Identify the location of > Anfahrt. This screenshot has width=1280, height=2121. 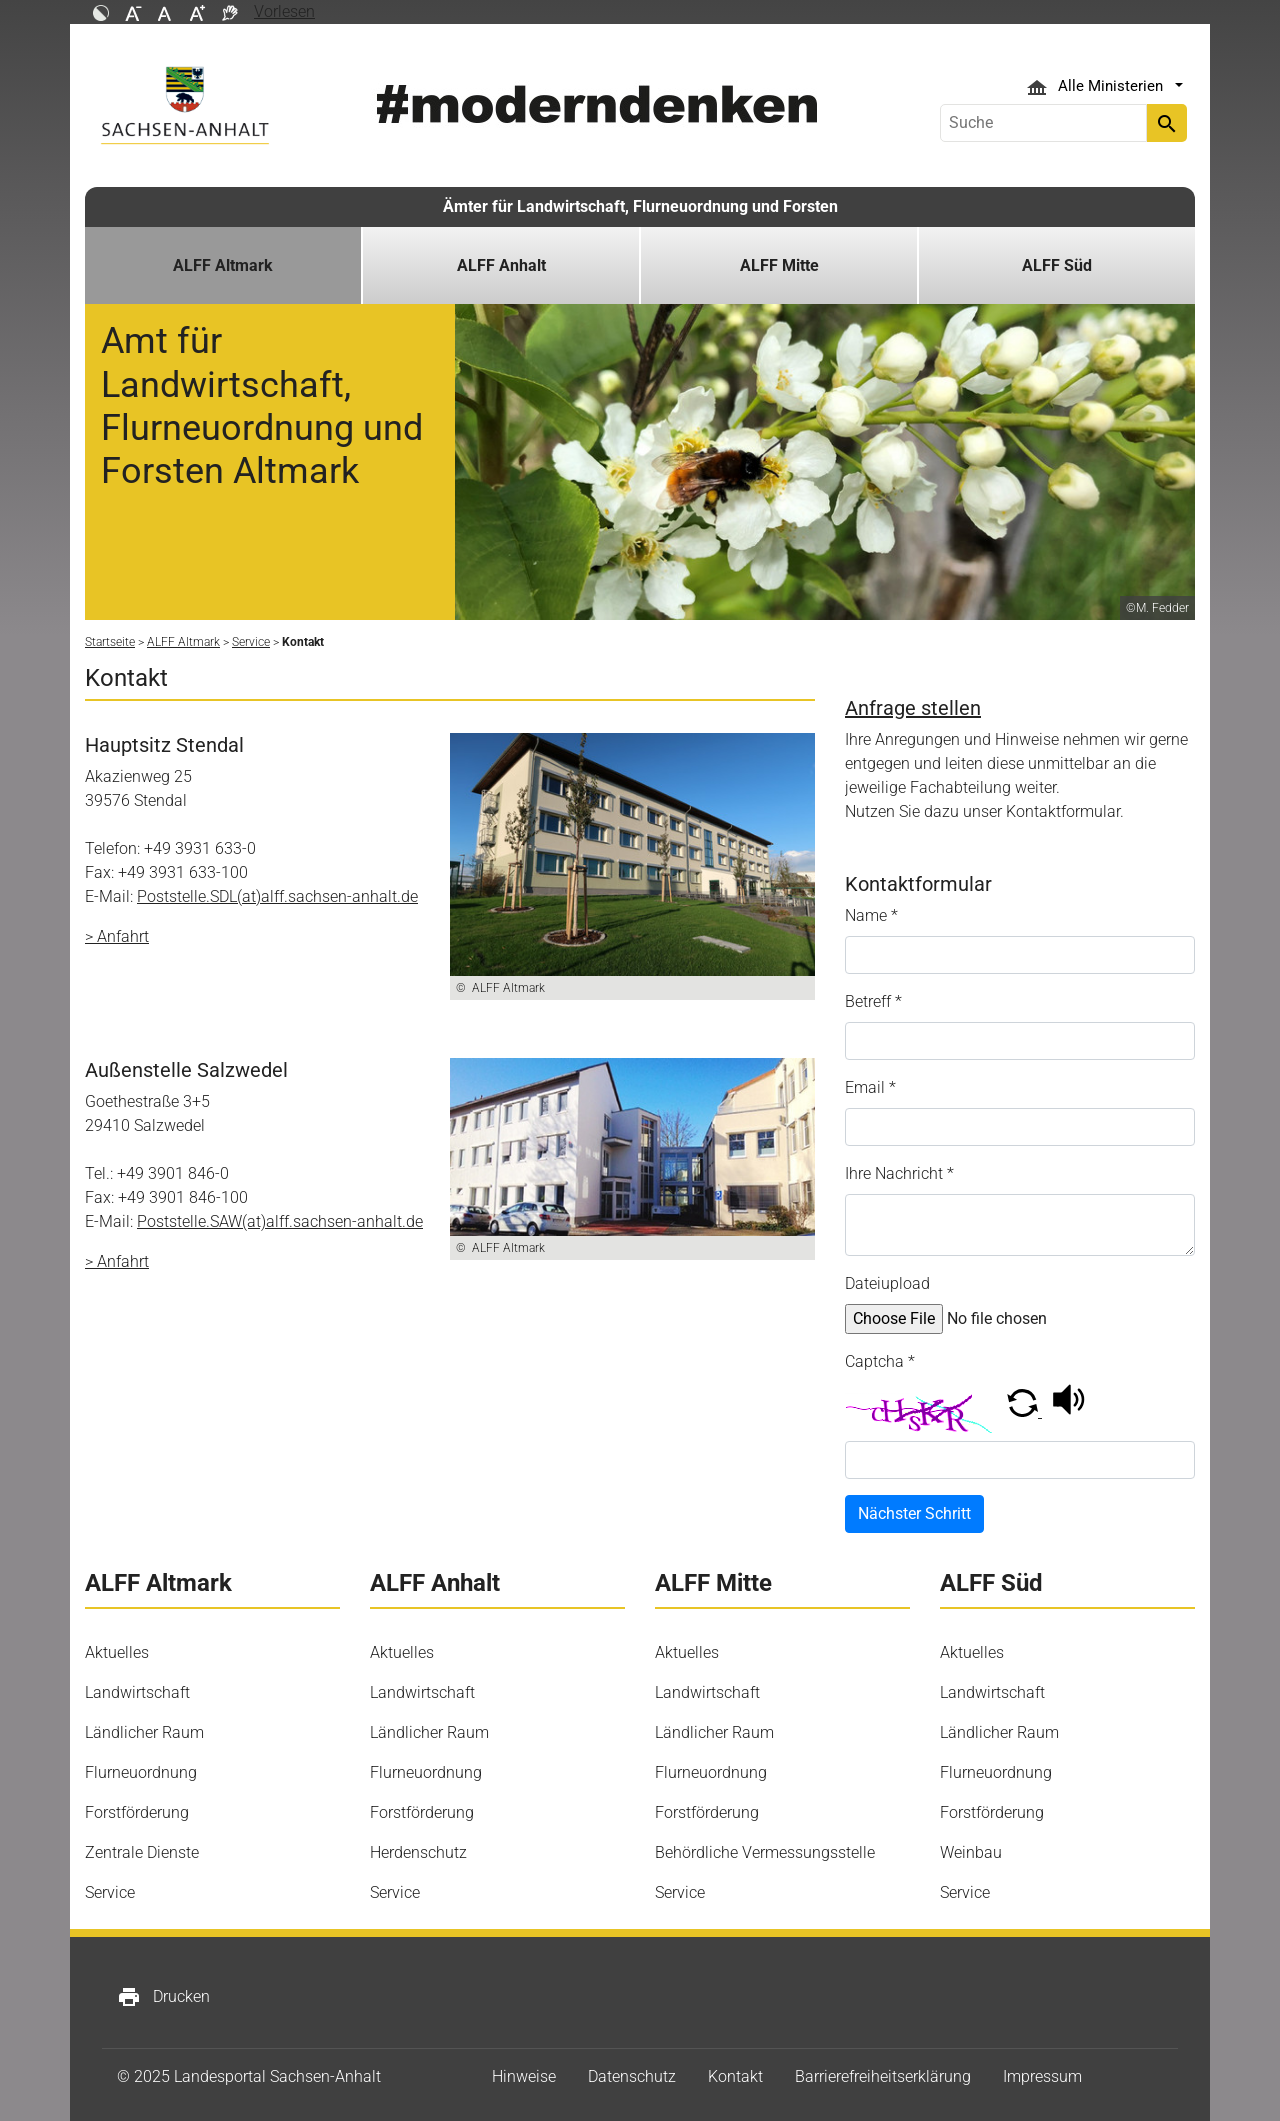
(117, 936).